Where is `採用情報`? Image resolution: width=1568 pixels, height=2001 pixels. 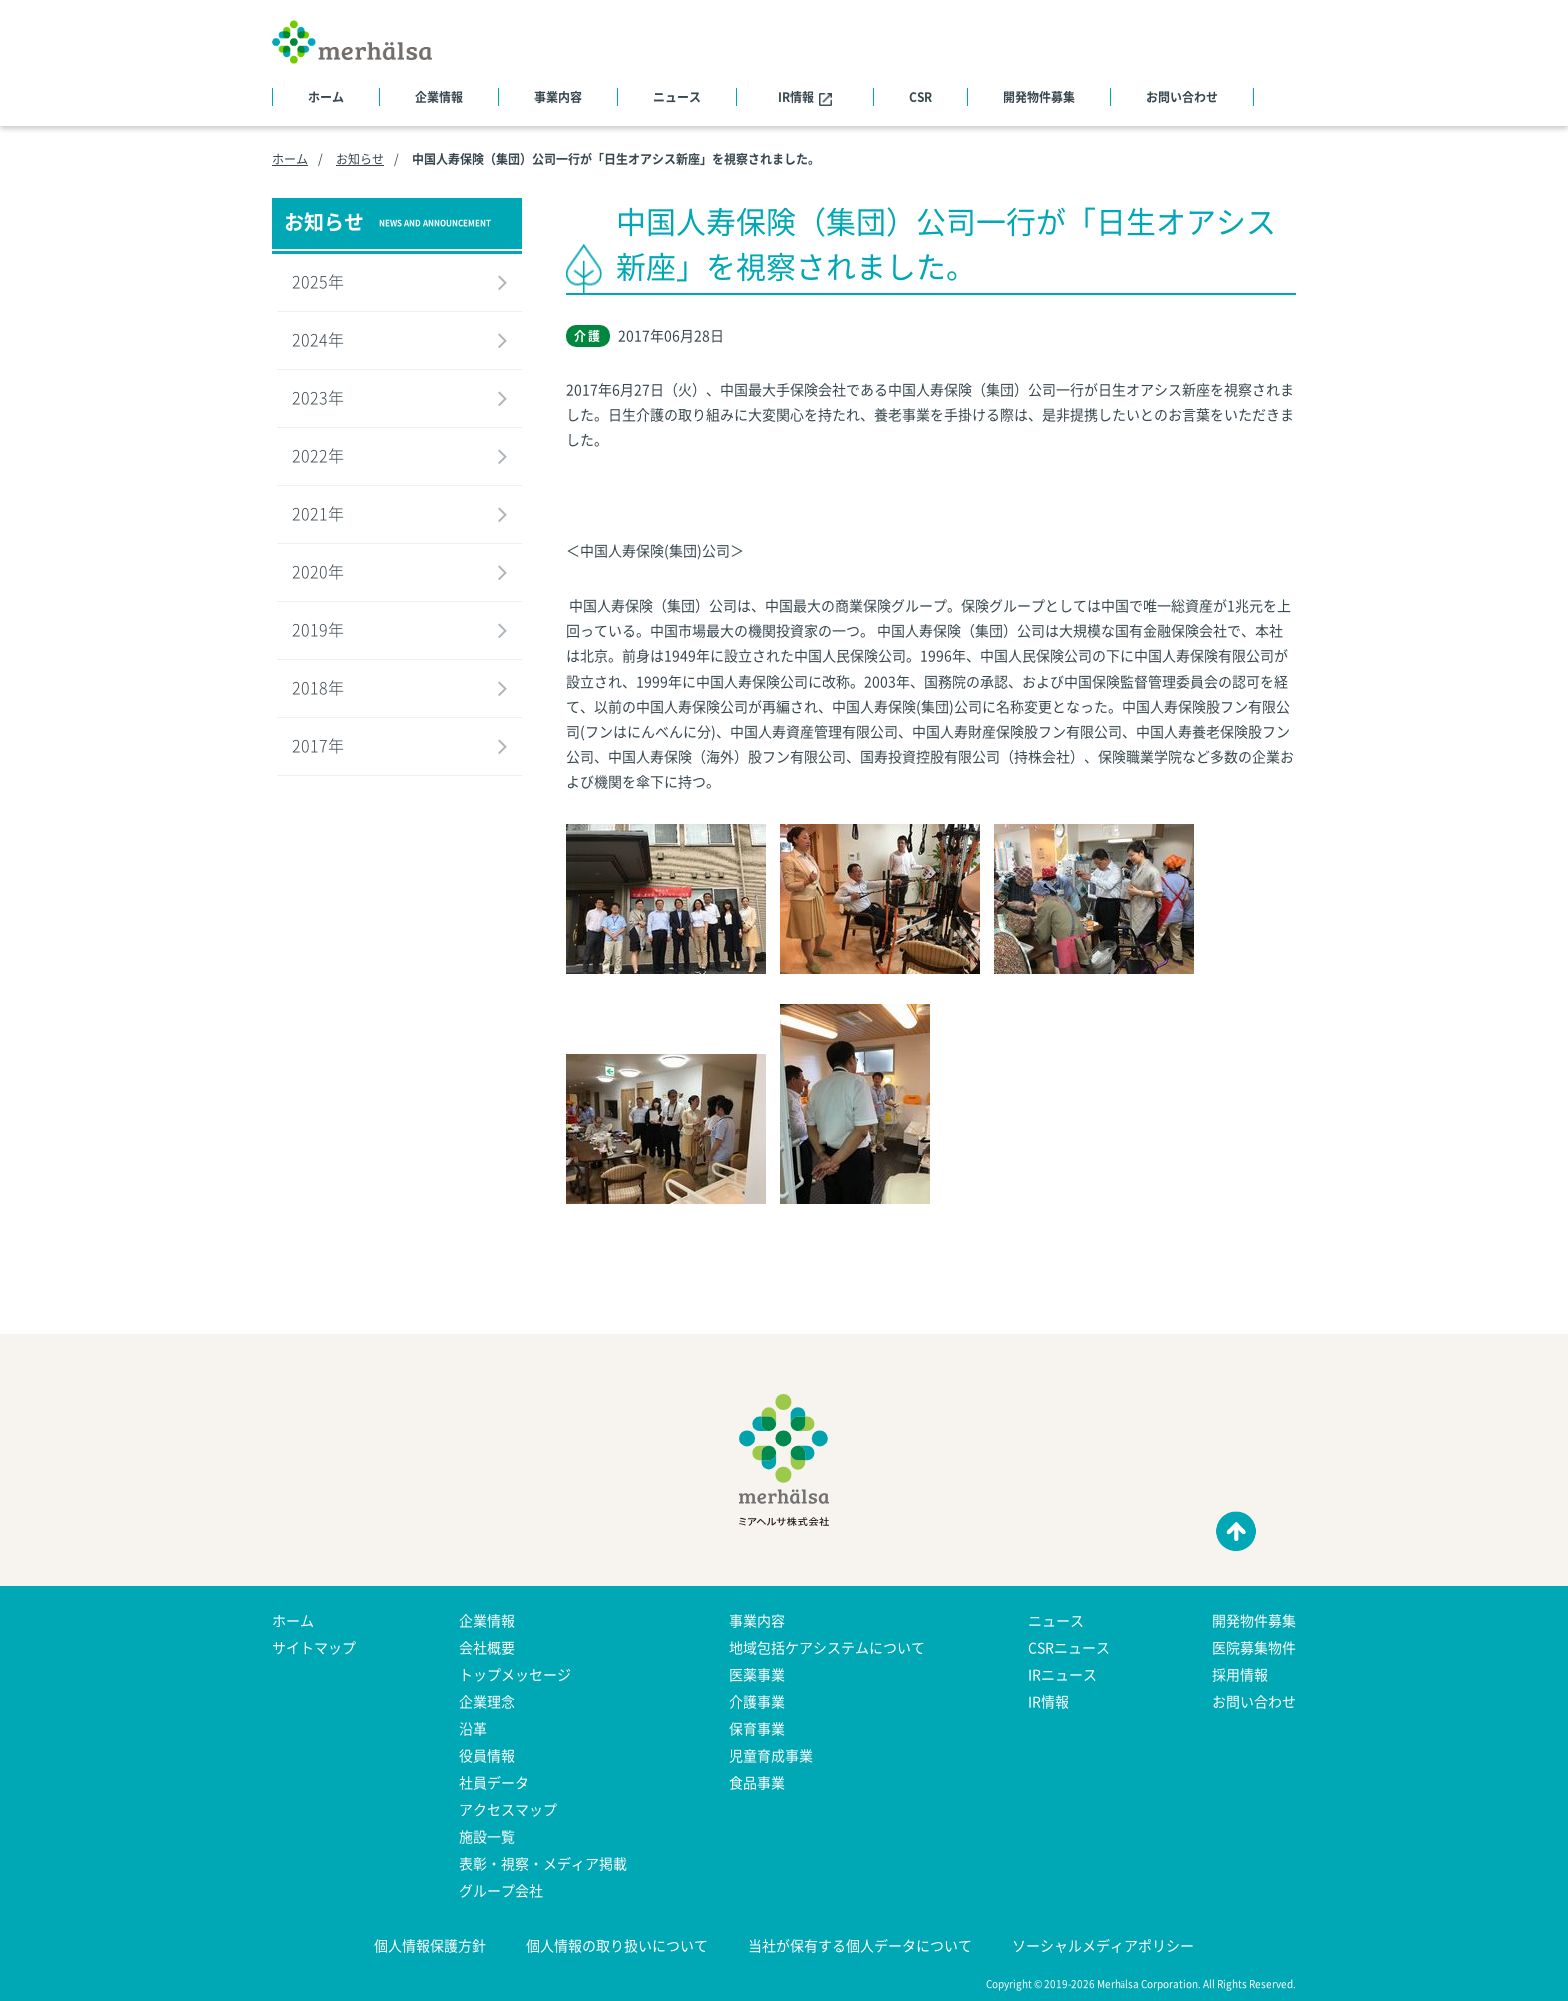 採用情報 is located at coordinates (1240, 1674).